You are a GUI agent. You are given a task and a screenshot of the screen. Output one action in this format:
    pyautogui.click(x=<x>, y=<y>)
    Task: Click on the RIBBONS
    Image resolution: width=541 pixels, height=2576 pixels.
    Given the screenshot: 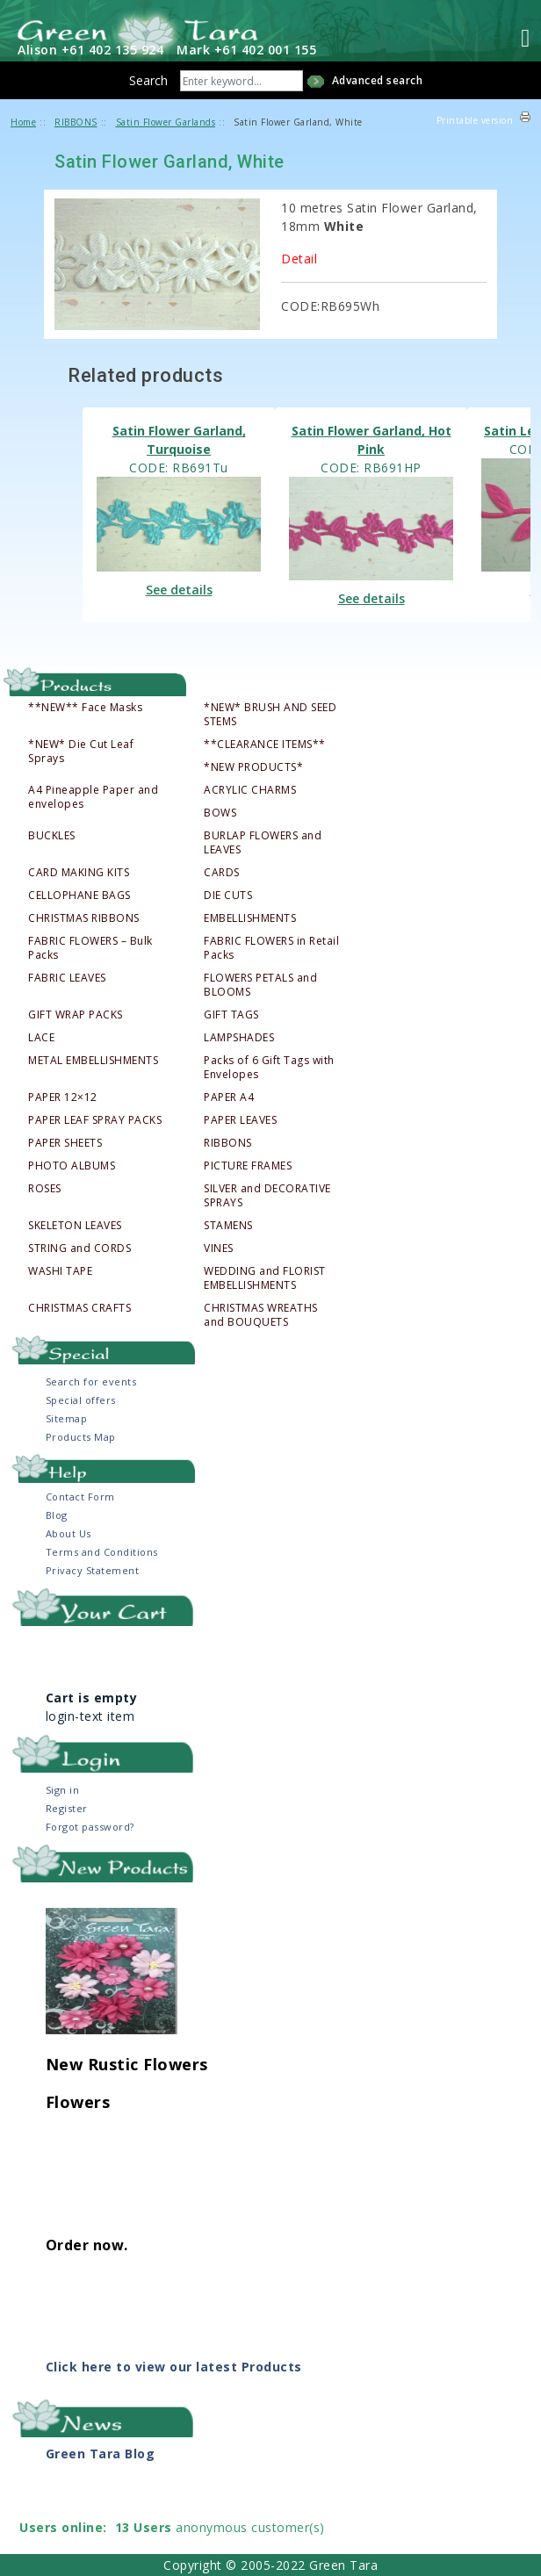 What is the action you would take?
    pyautogui.click(x=228, y=1143)
    